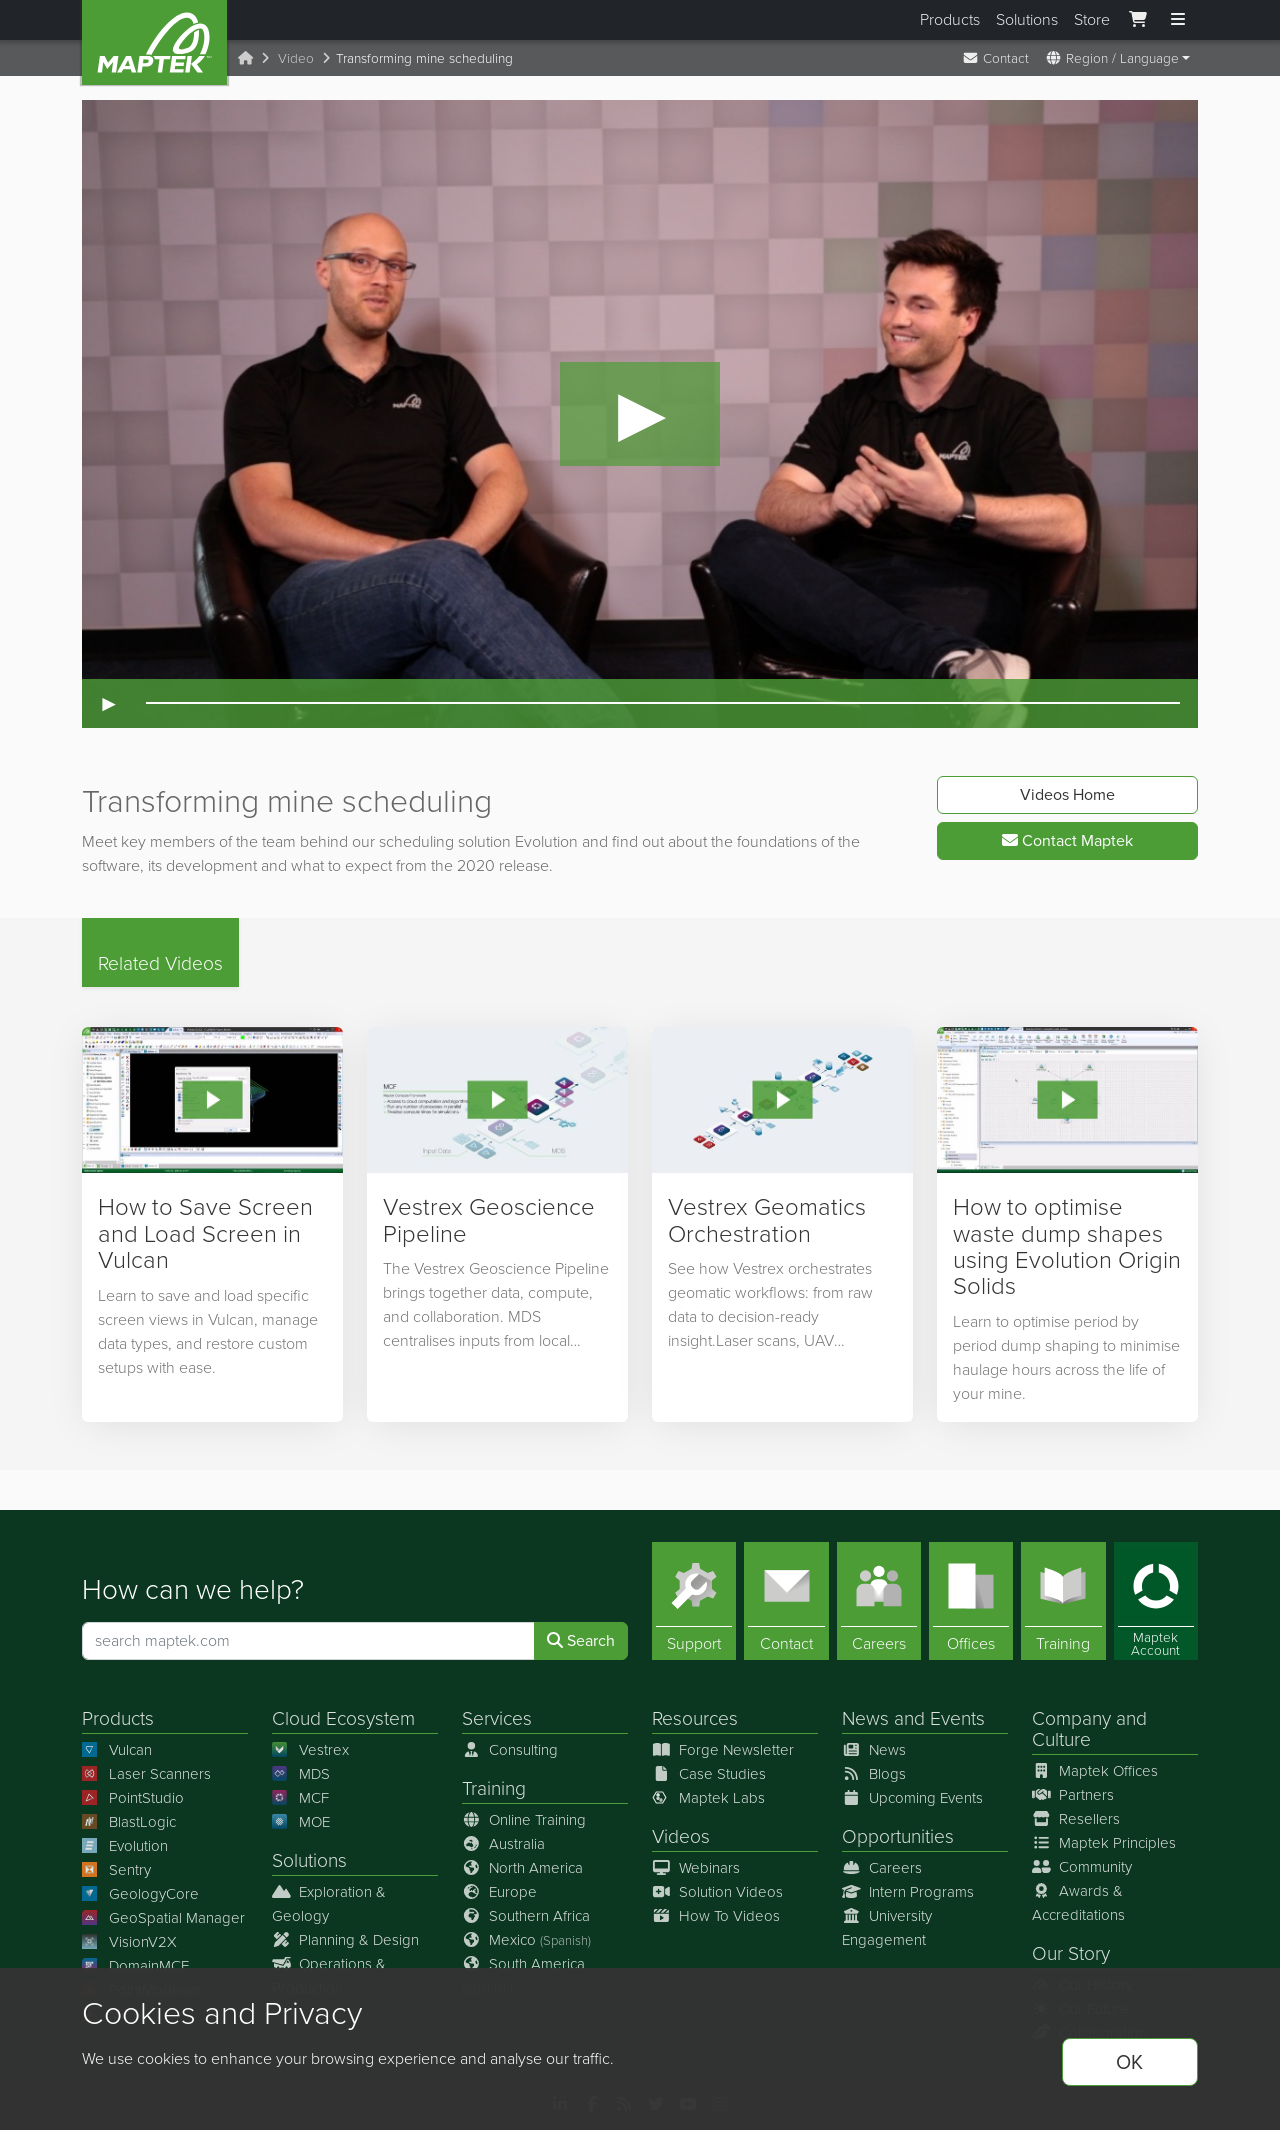 This screenshot has height=2130, width=1280. I want to click on Cloud Ecosystem, so click(343, 1718).